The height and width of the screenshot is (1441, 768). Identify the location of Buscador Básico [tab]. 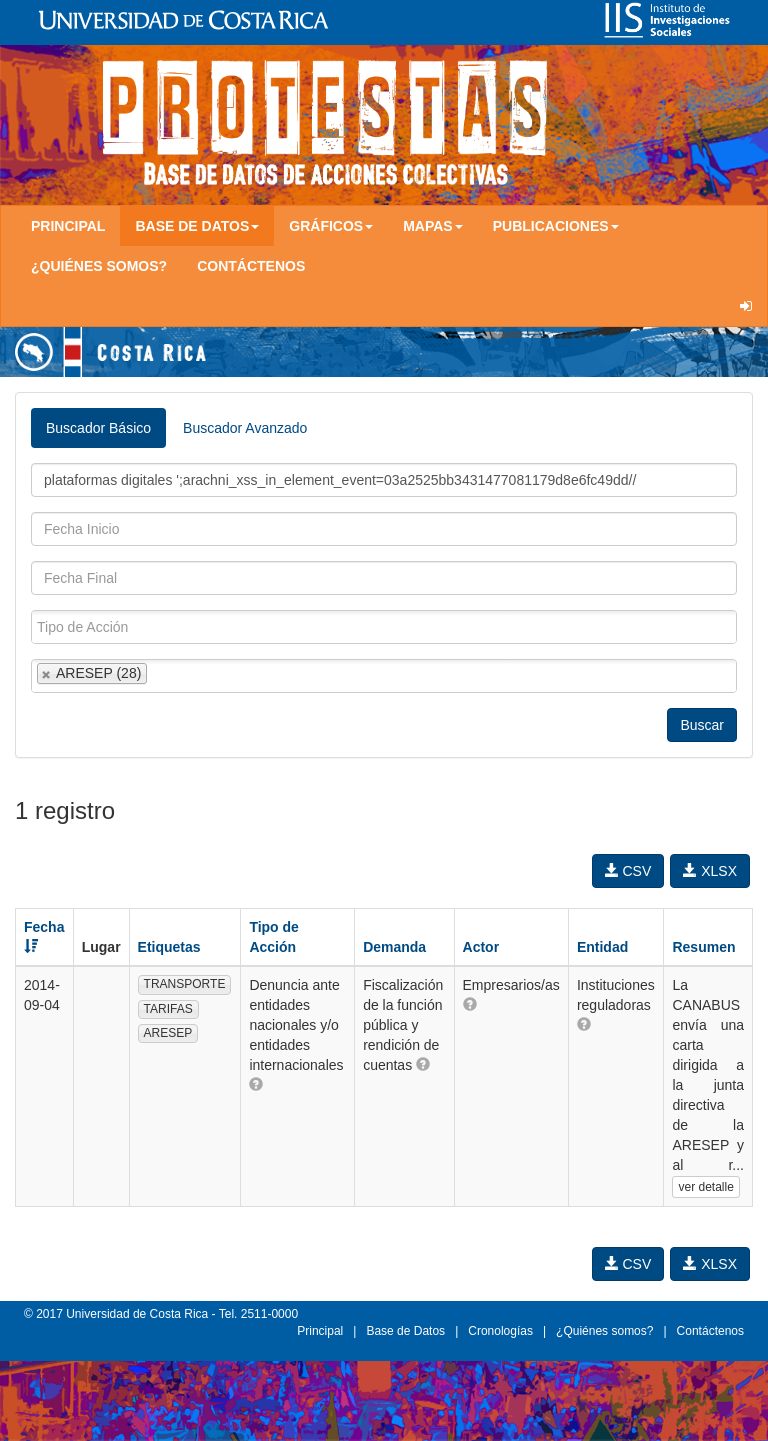
(98, 428).